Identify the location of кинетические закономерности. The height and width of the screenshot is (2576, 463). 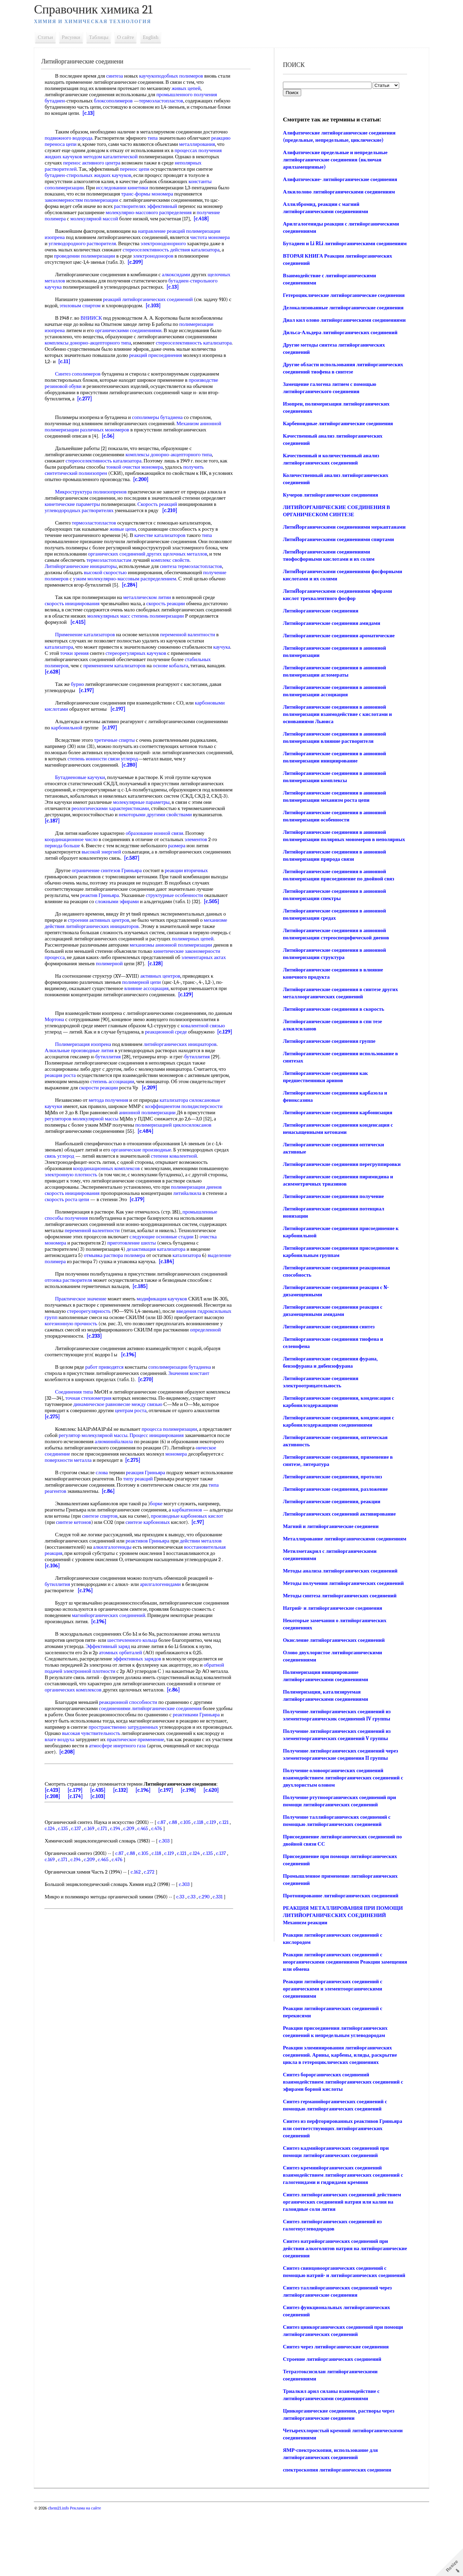
(85, 963).